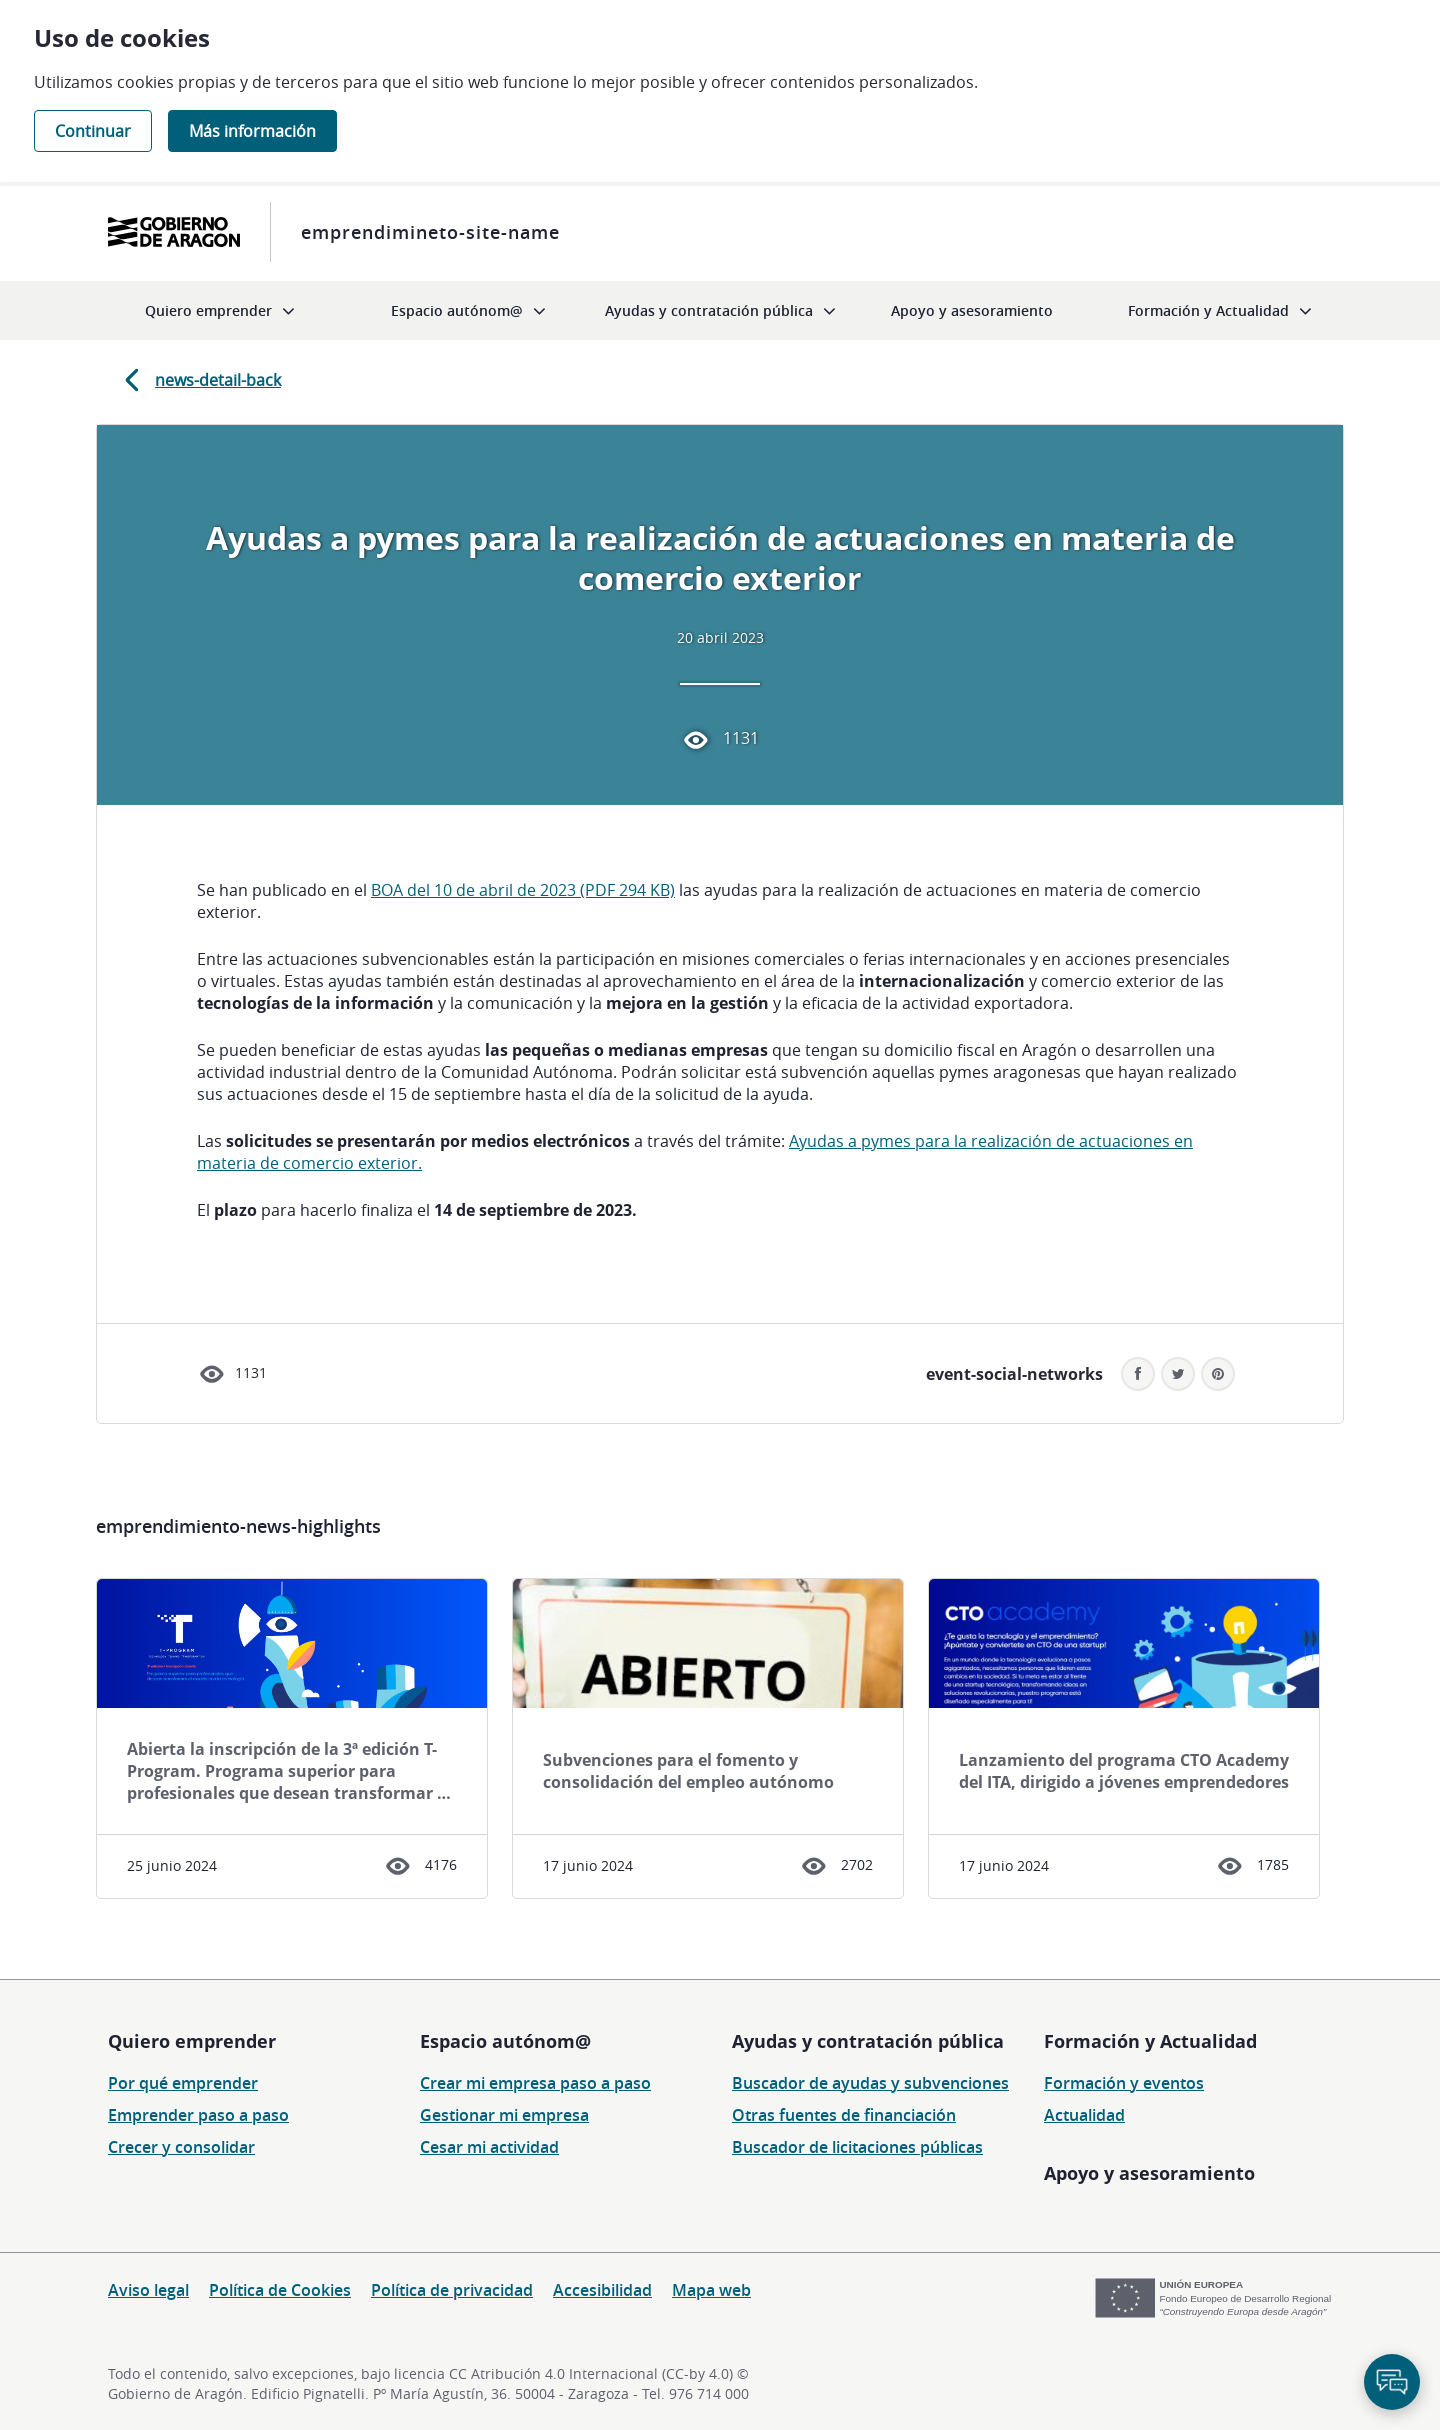  Describe the element at coordinates (868, 2041) in the screenshot. I see `Ayudas y contratación pública` at that location.